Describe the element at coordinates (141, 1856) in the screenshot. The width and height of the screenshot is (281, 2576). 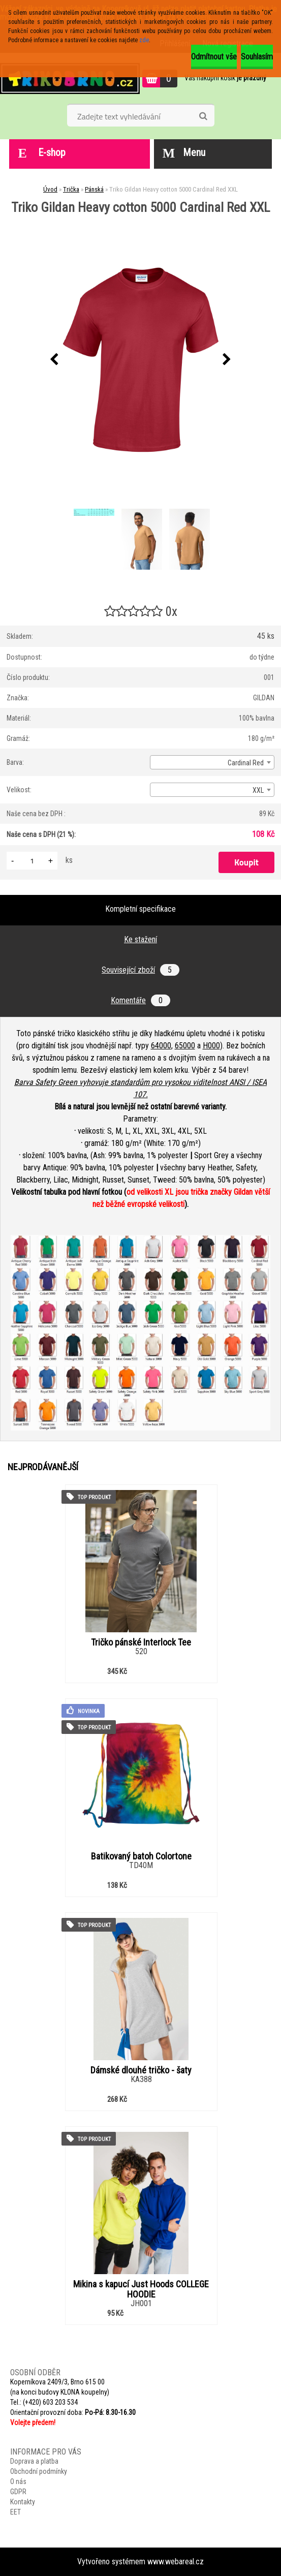
I see `Batikovaný batoh Colortone` at that location.